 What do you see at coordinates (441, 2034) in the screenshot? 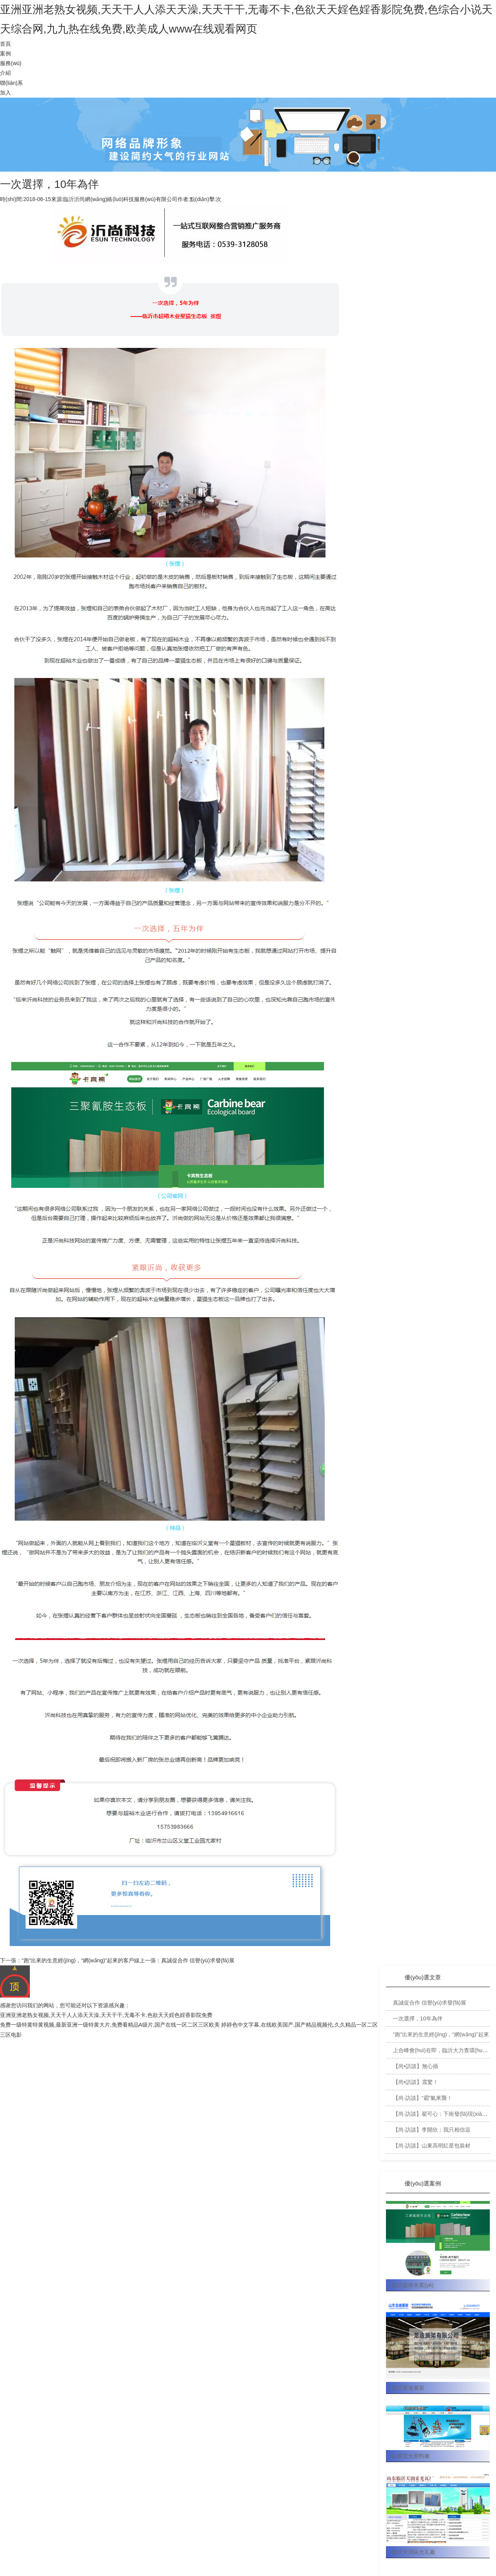
I see `“跑”出來的生意經(jīng)，“網(wǎng)”起來` at bounding box center [441, 2034].